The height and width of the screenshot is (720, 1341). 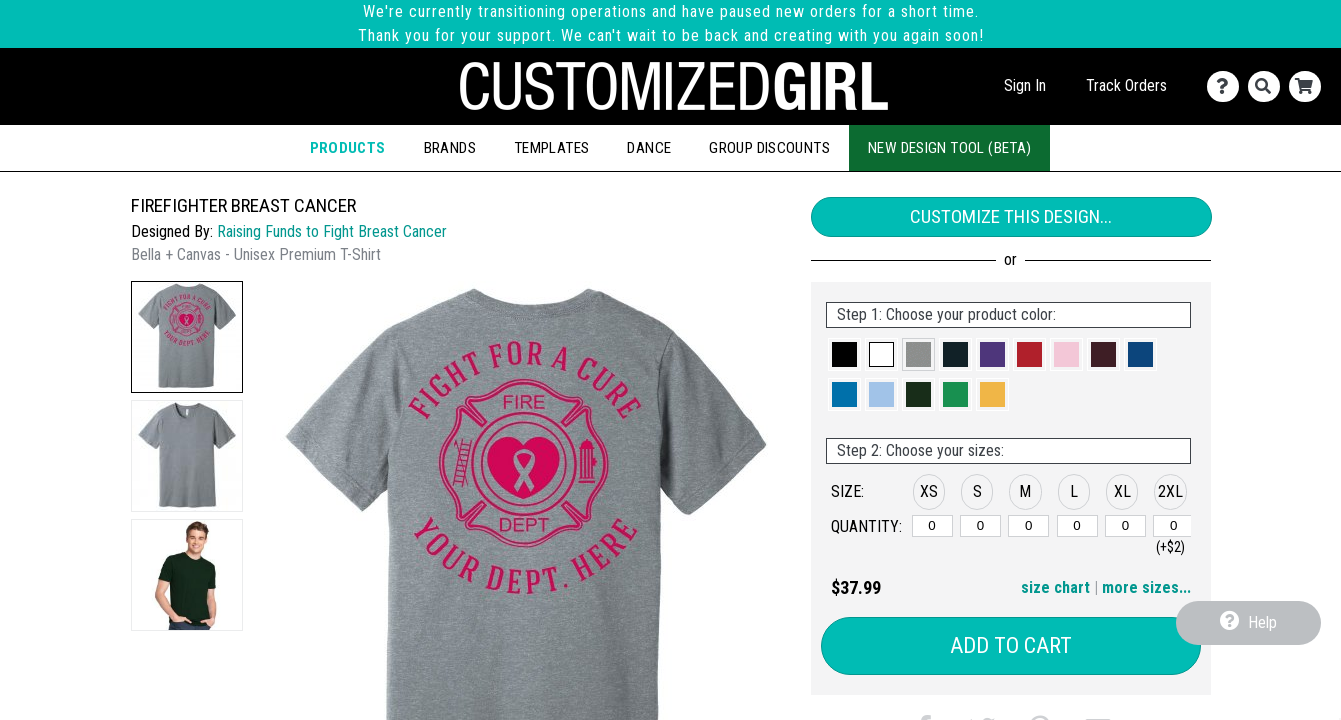 What do you see at coordinates (450, 148) in the screenshot?
I see `Brands` at bounding box center [450, 148].